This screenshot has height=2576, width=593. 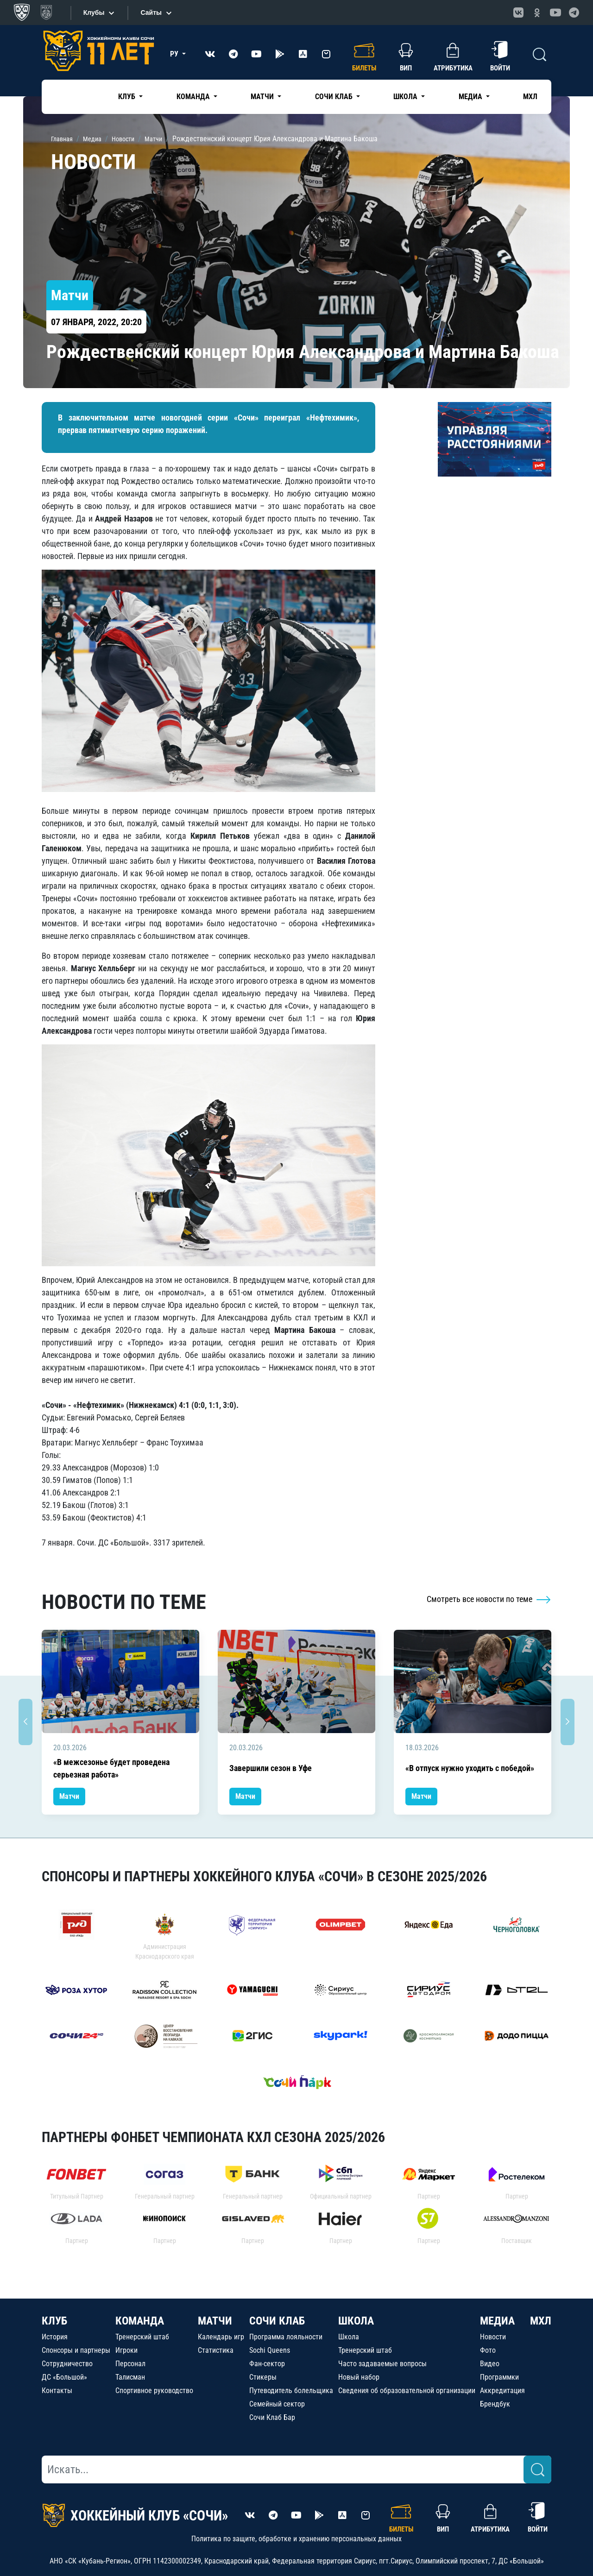 I want to click on Талисман, so click(x=130, y=2377).